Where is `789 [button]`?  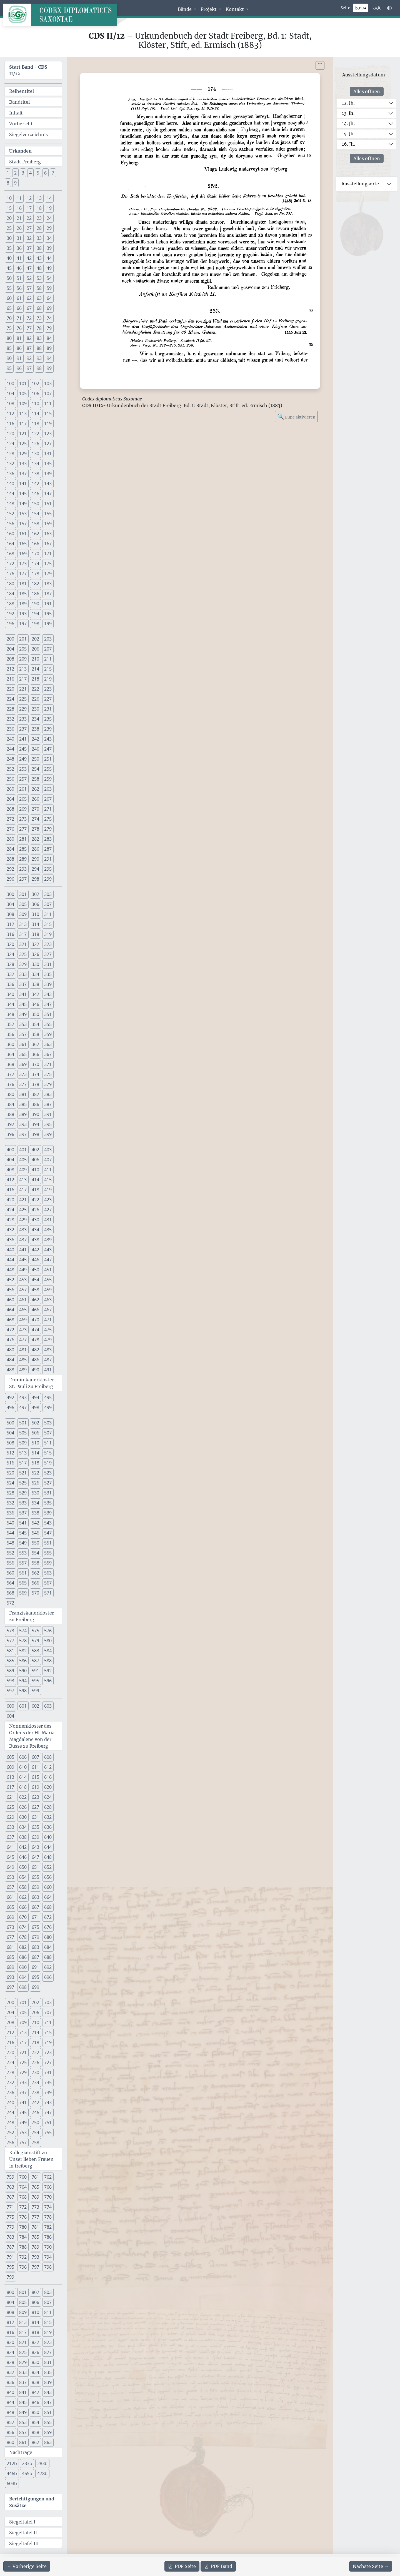
789 [button] is located at coordinates (35, 2247).